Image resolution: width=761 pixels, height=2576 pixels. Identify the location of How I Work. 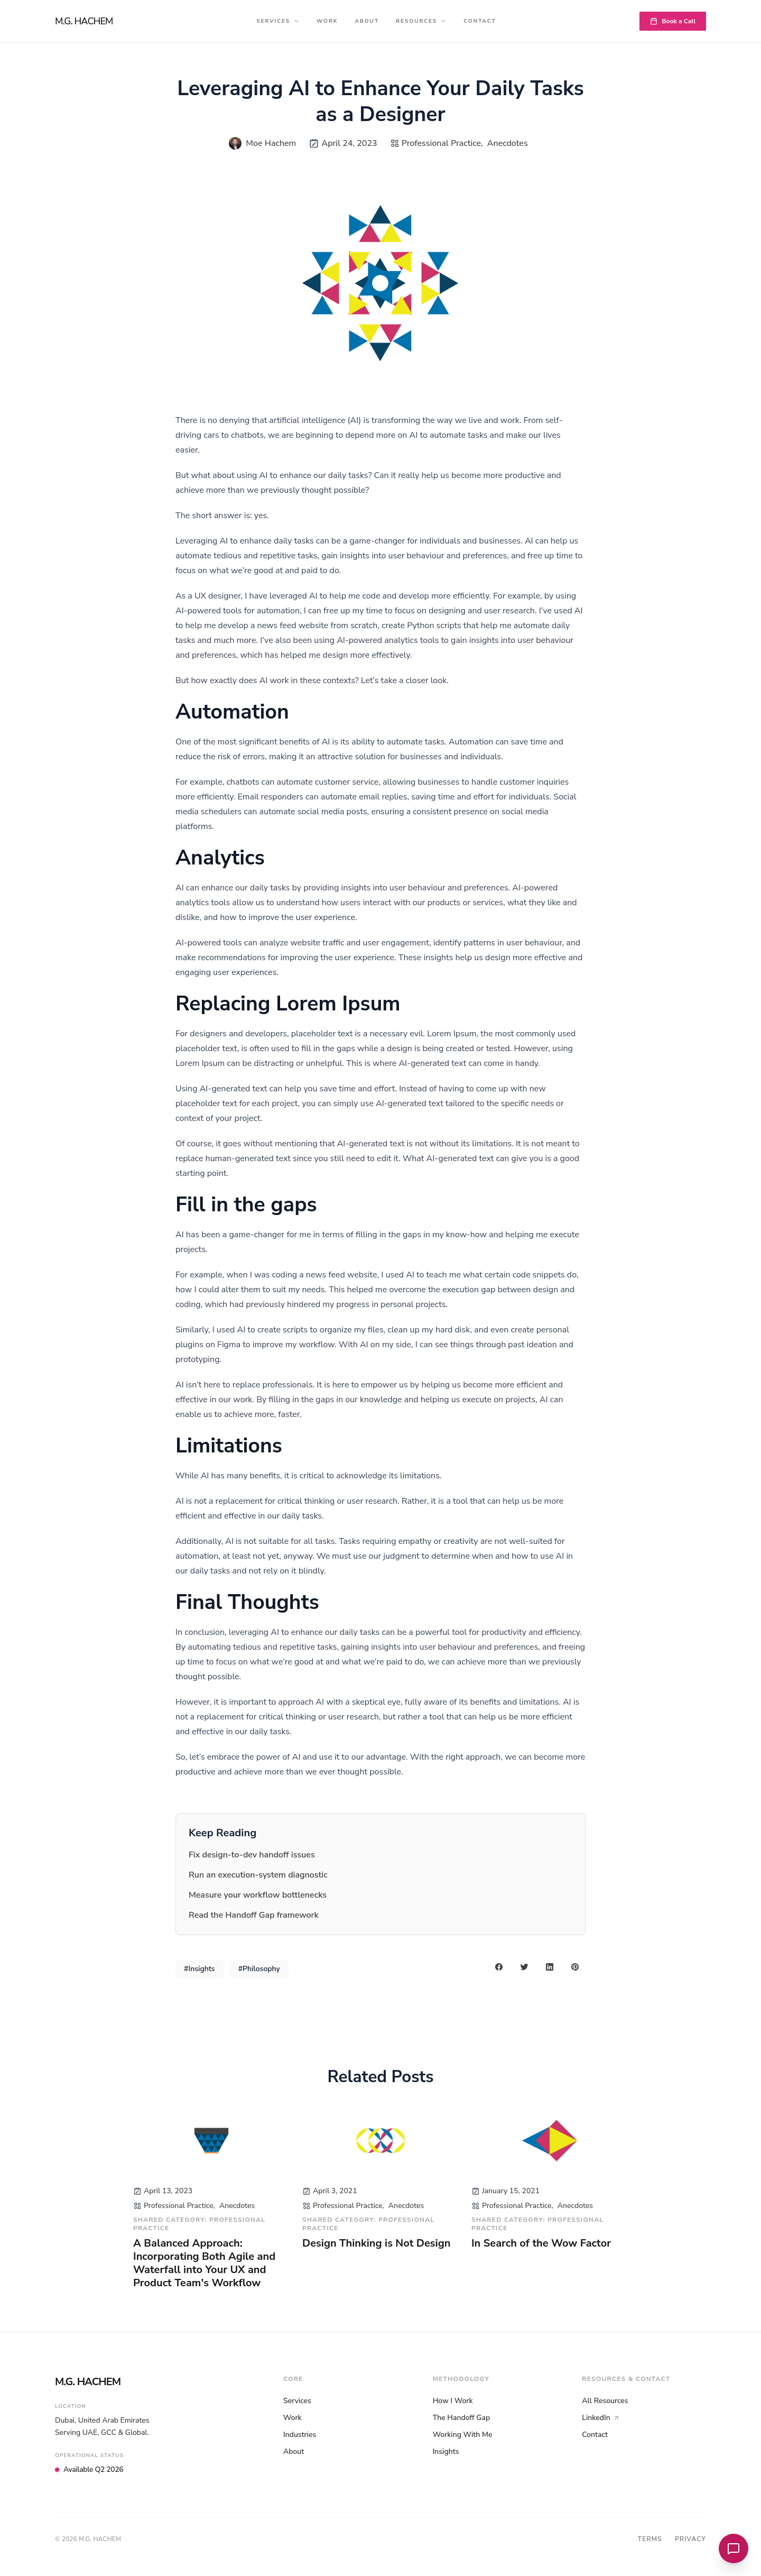
(453, 2401).